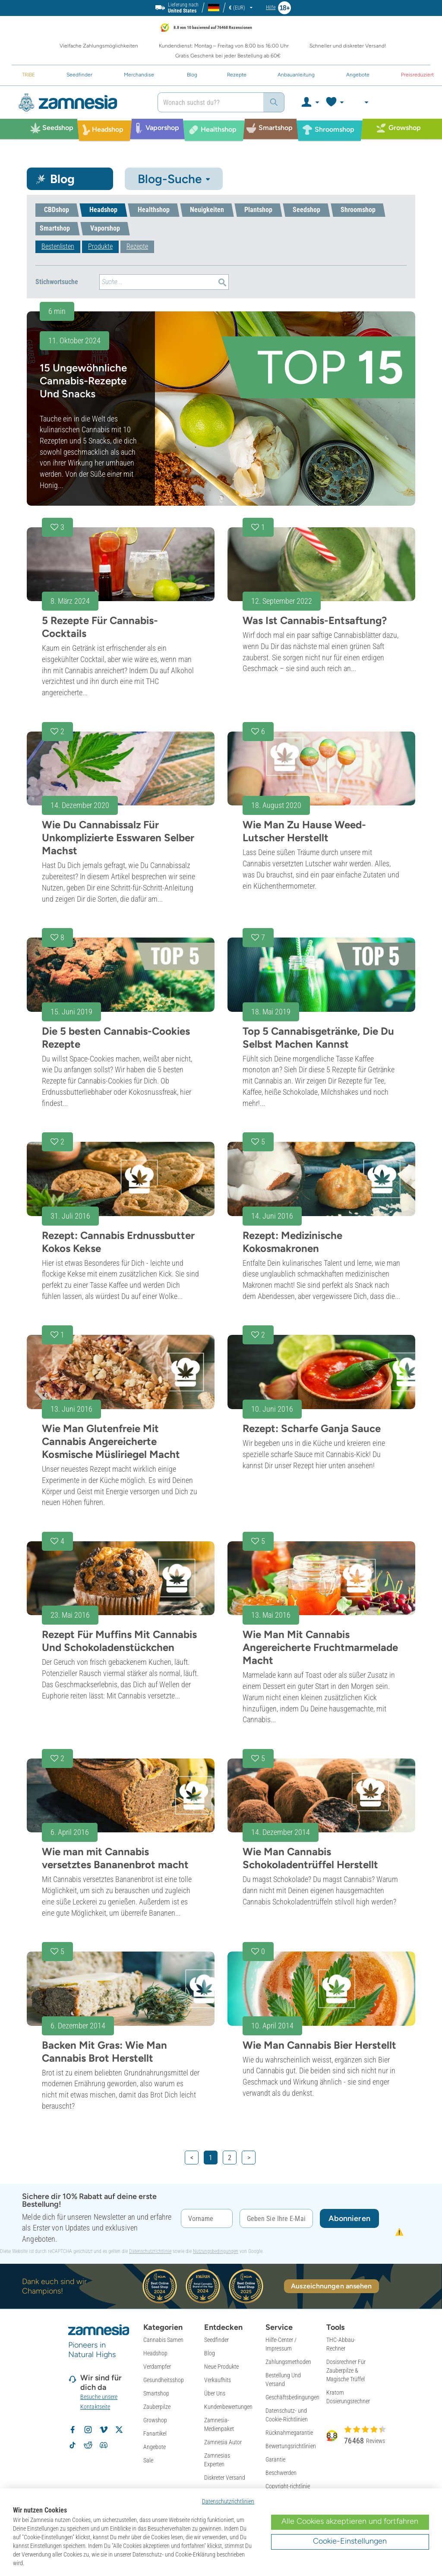 The height and width of the screenshot is (2576, 442). Describe the element at coordinates (281, 2472) in the screenshot. I see `Beschwerden` at that location.